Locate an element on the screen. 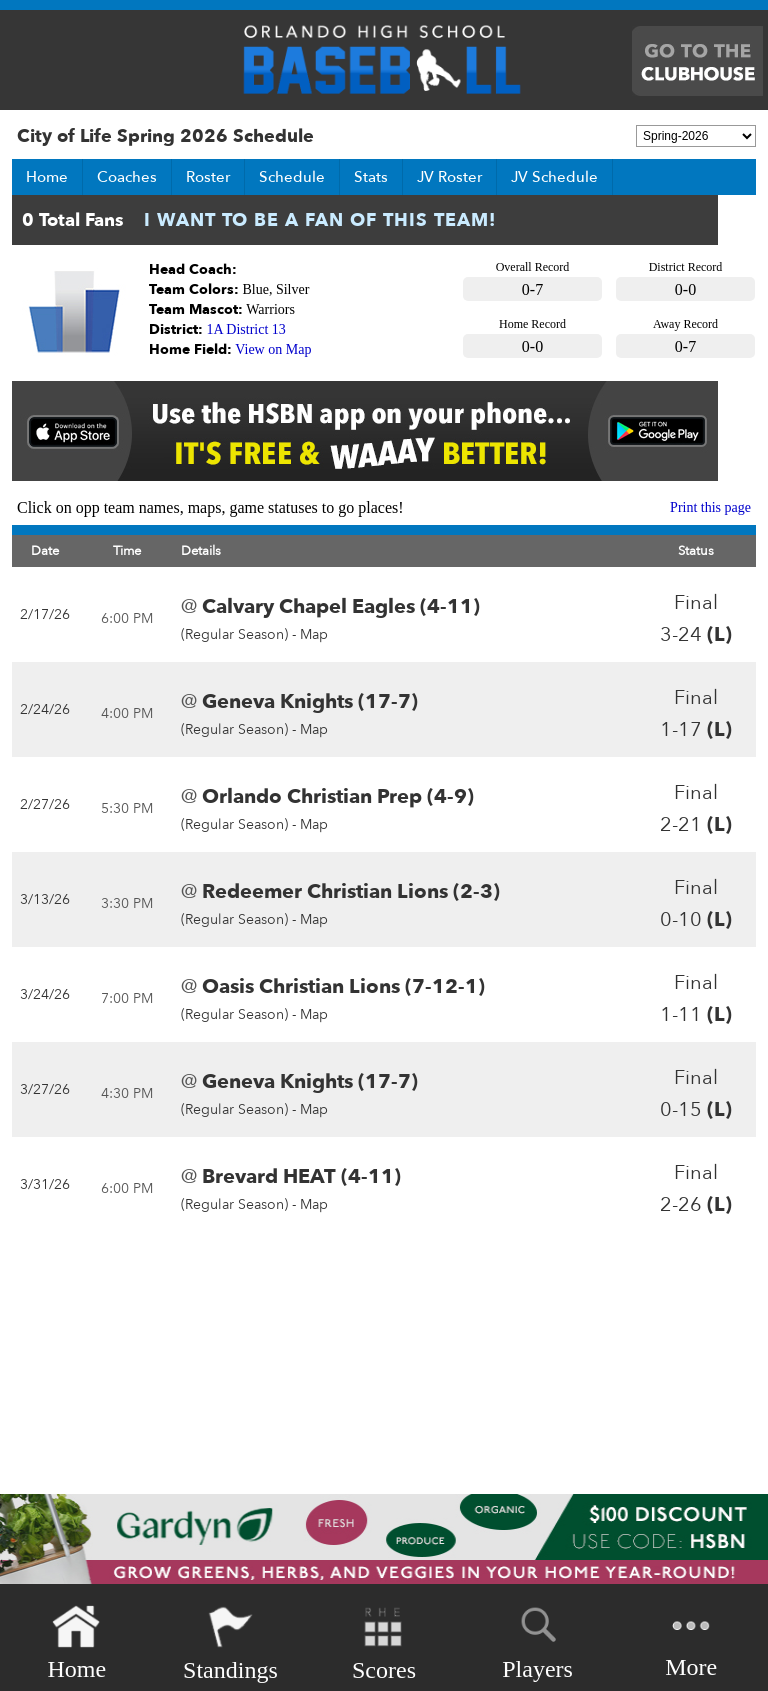 This screenshot has width=768, height=1691. Standings is located at coordinates (230, 1643).